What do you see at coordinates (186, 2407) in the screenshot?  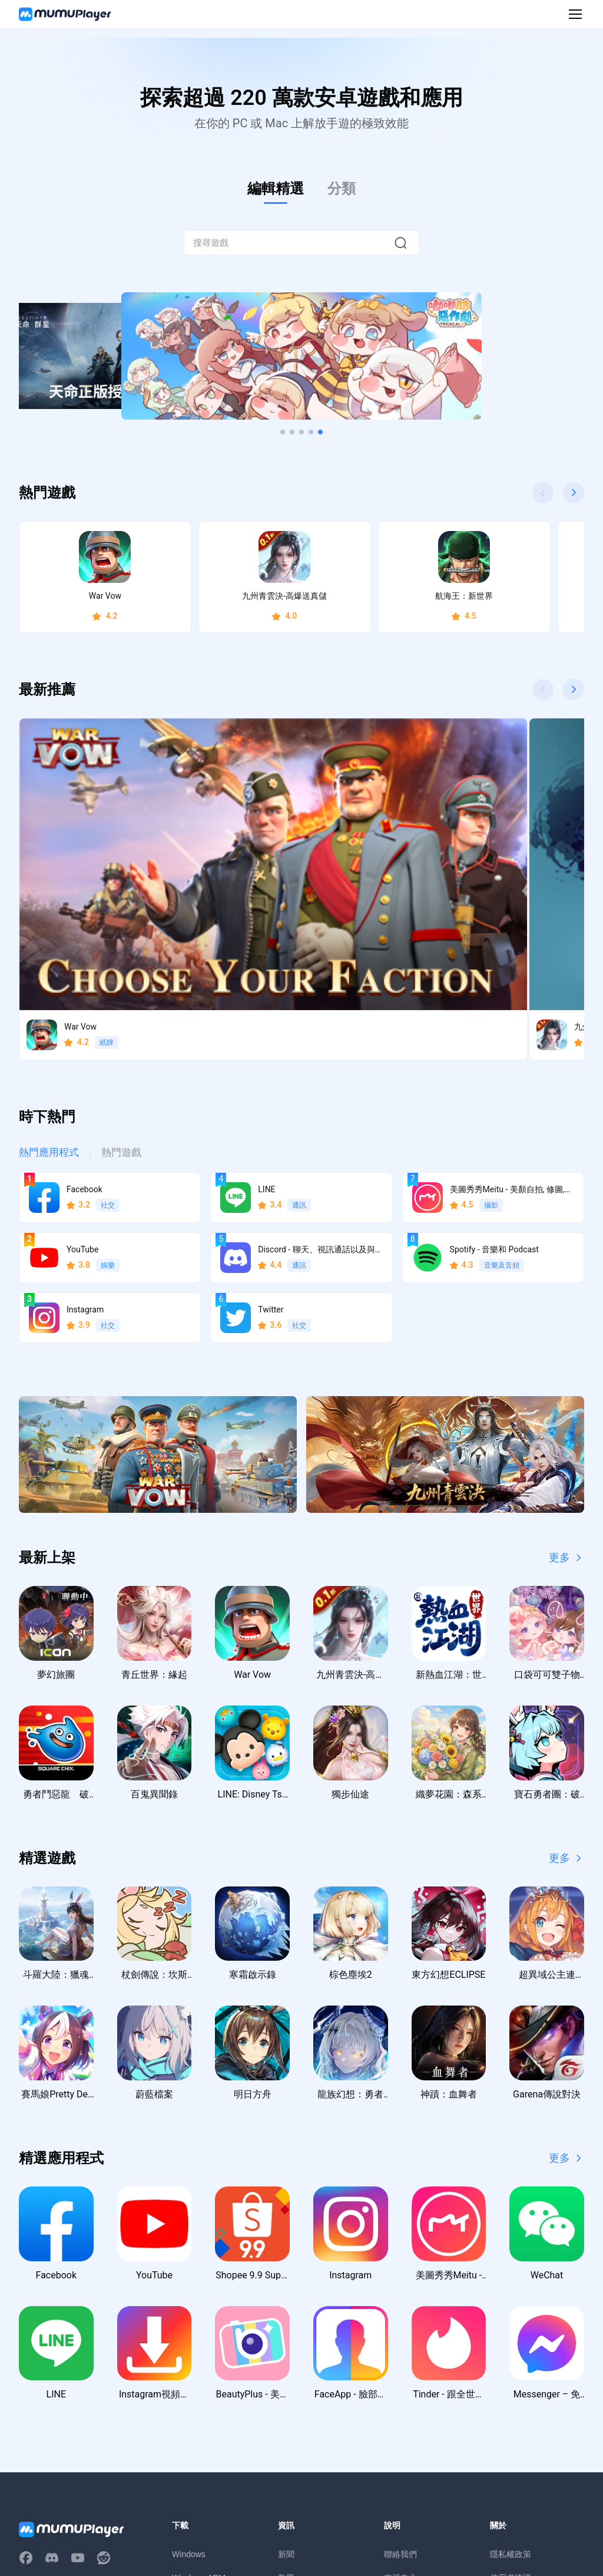 I see `macOS` at bounding box center [186, 2407].